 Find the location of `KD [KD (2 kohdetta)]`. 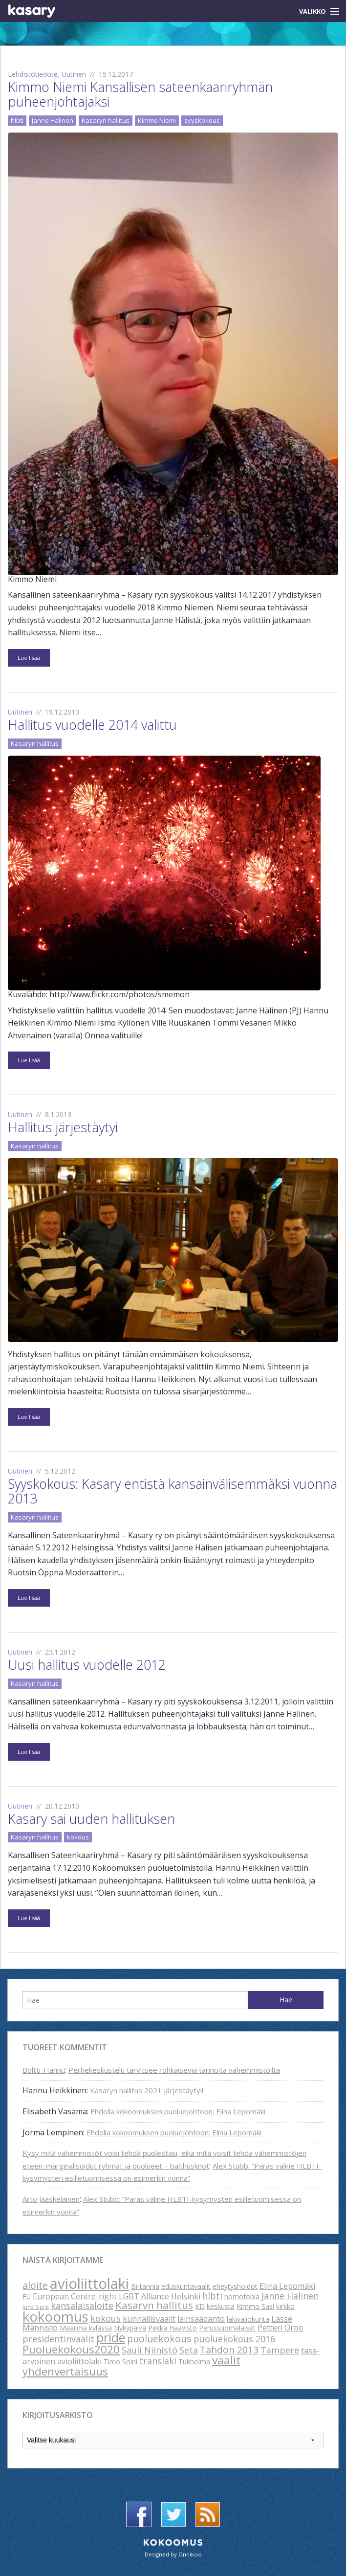

KD [KD (2 kohdetta)] is located at coordinates (200, 2306).